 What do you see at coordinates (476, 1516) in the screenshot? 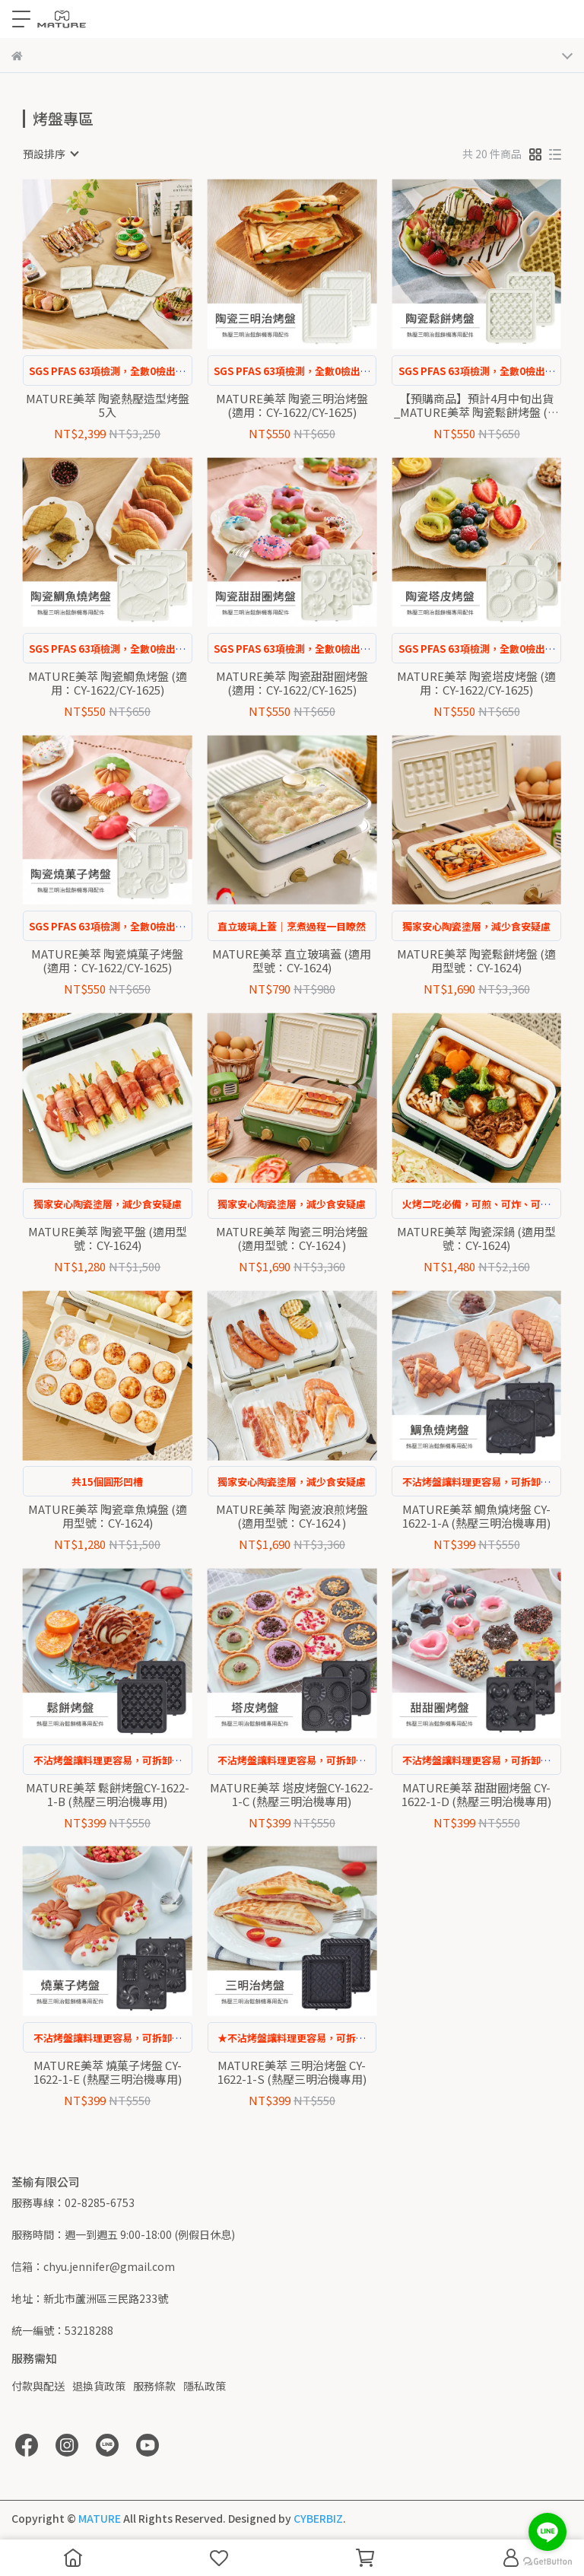
I see `MATURE美萃 鯛魚燒烤盤 CY-1622-1-A (熱壓三明治機專用)` at bounding box center [476, 1516].